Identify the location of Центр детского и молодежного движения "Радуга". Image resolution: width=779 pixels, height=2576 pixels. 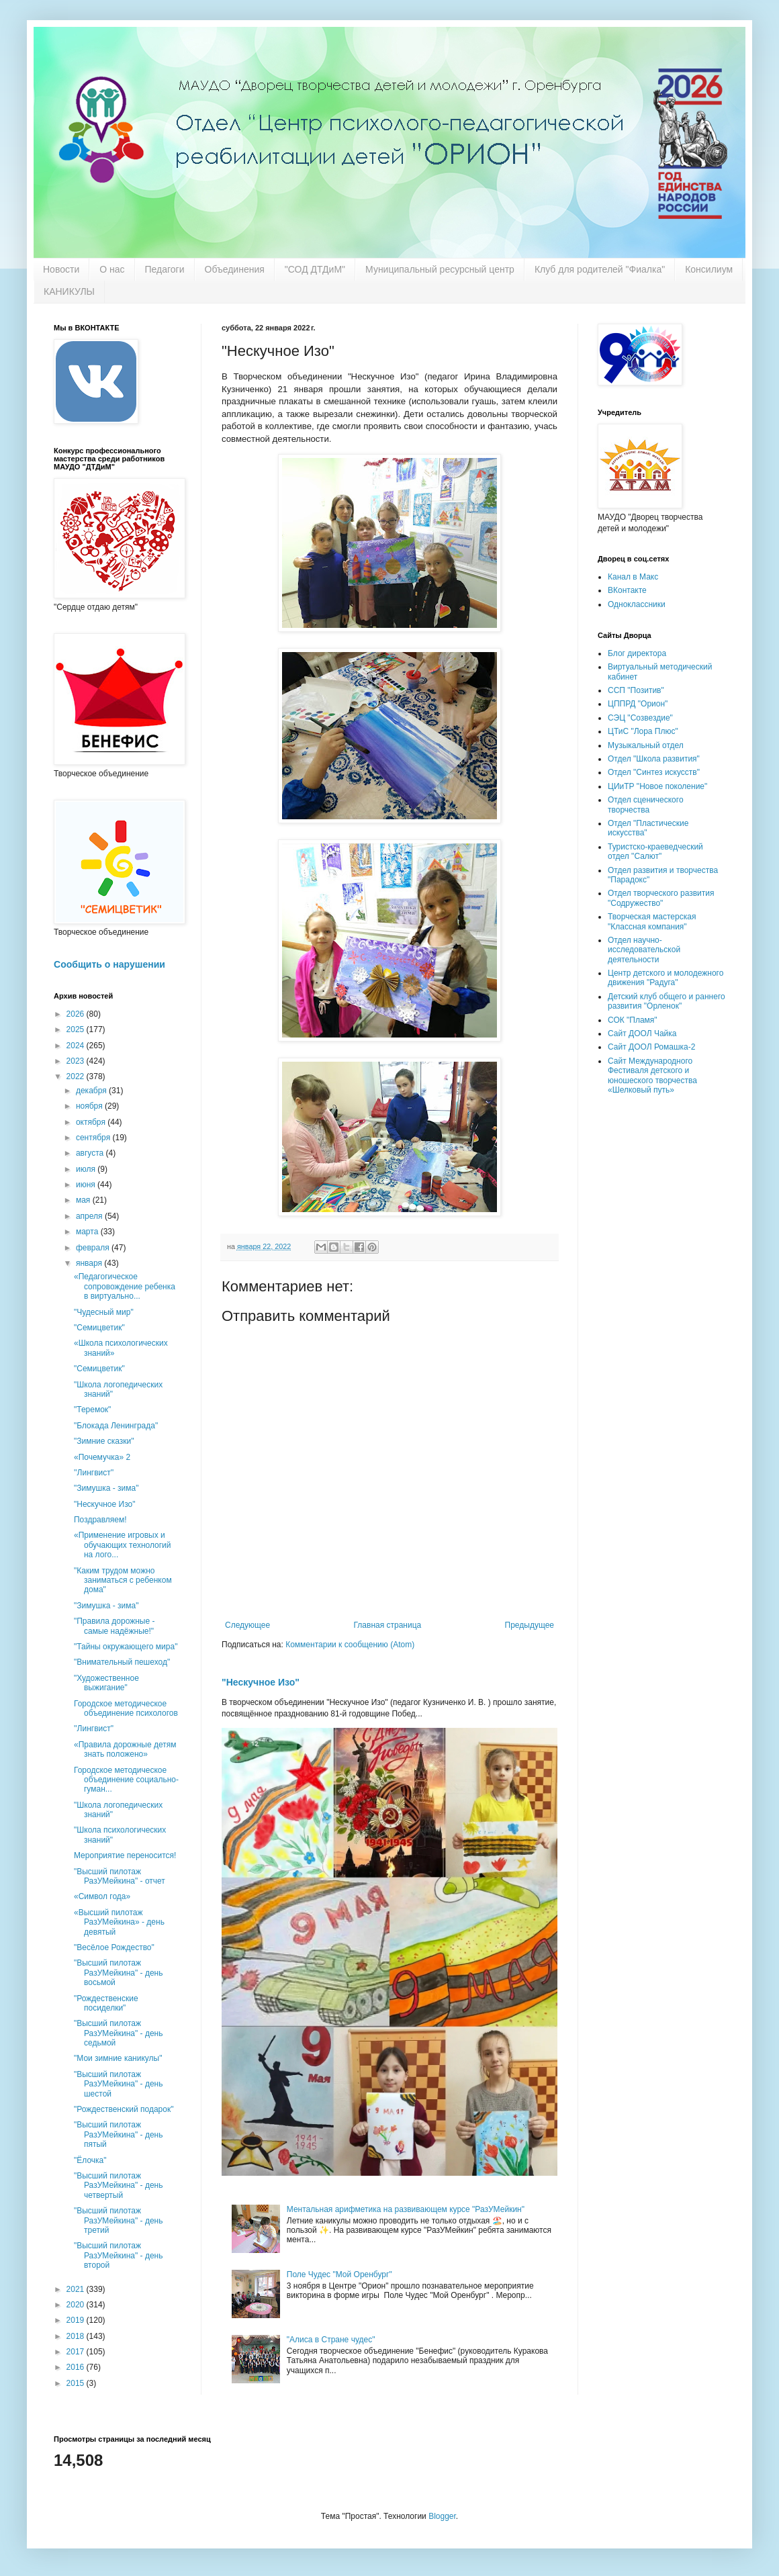
(665, 977).